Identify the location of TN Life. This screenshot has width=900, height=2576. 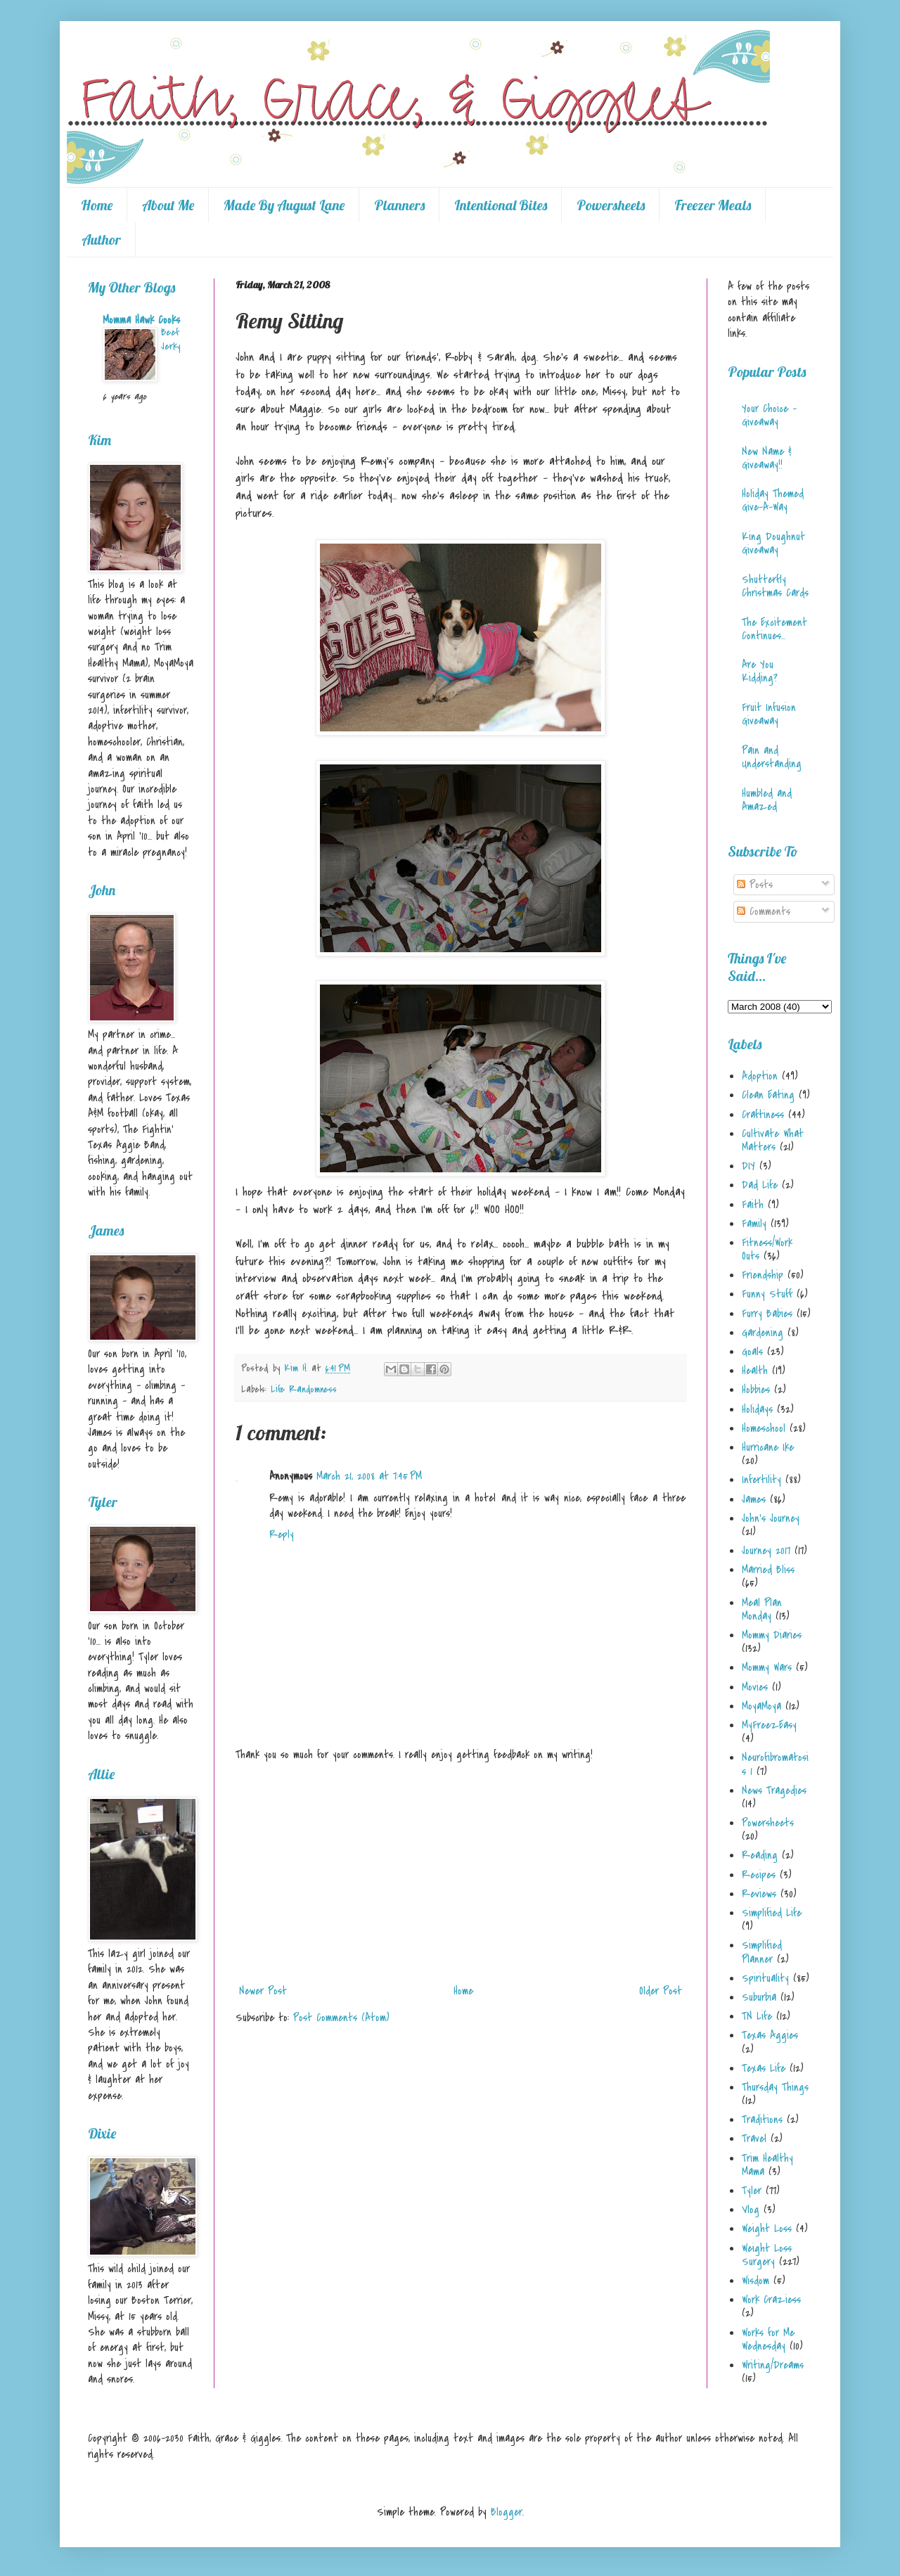
(757, 2016).